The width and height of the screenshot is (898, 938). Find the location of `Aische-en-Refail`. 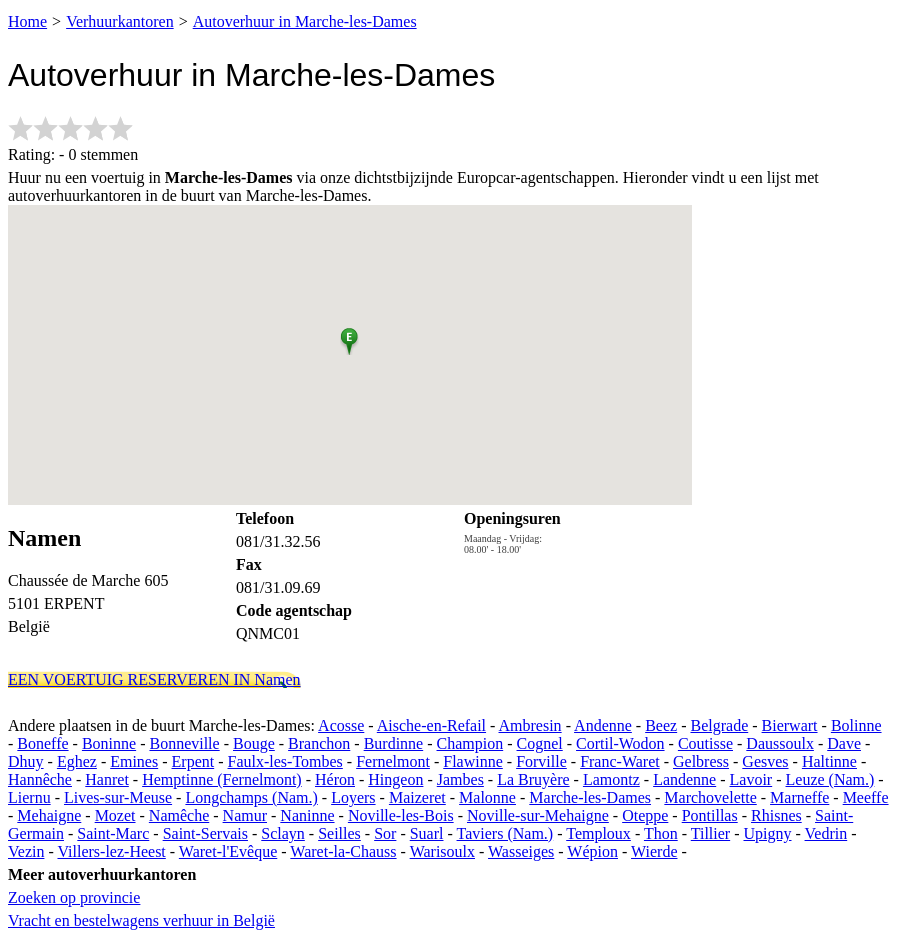

Aische-en-Refail is located at coordinates (431, 725).